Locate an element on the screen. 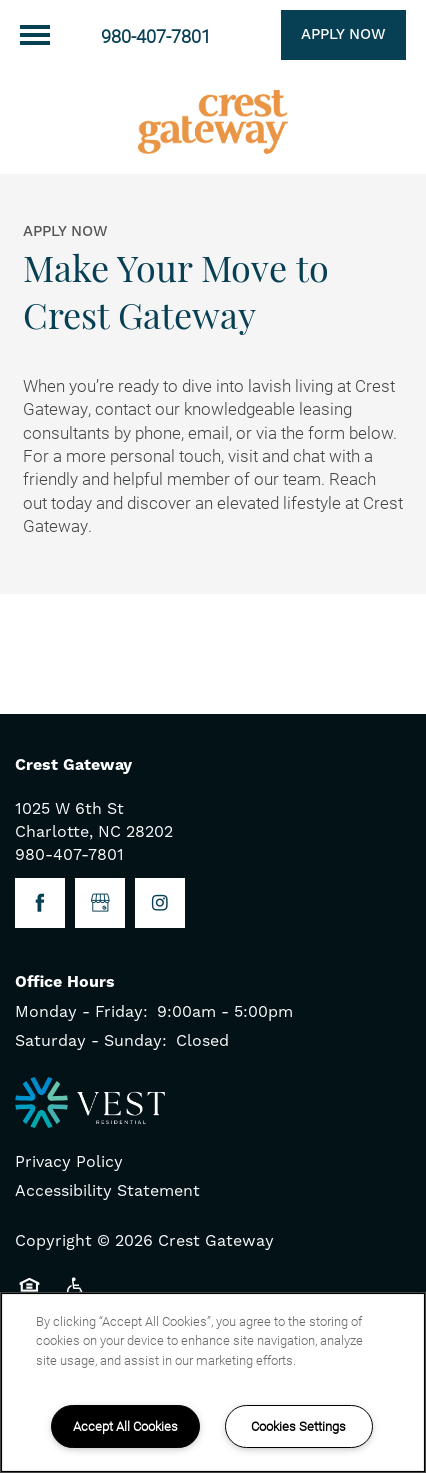  Saturday - Sunday: is located at coordinates (91, 1041).